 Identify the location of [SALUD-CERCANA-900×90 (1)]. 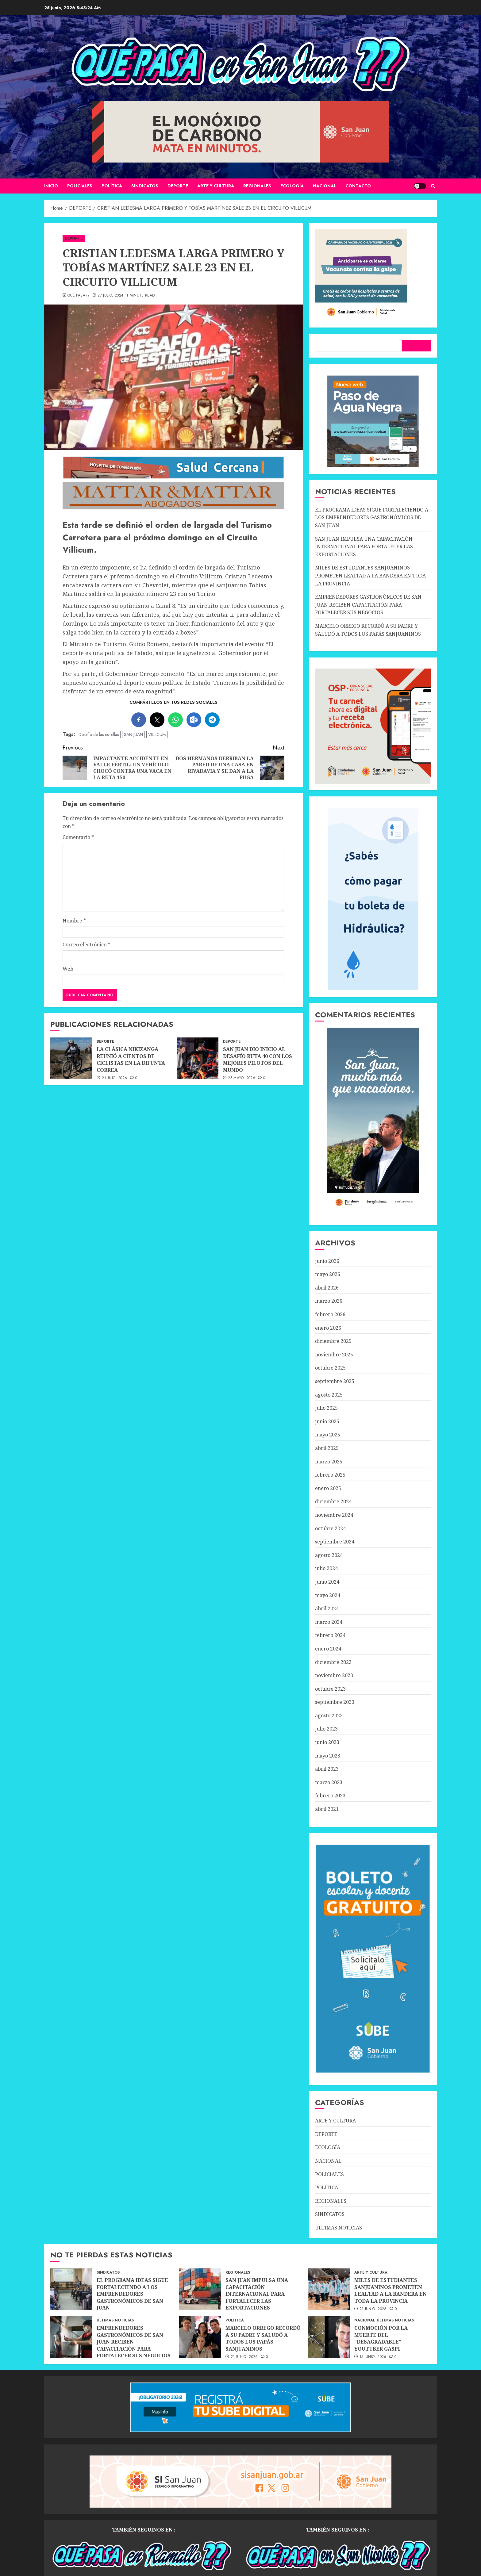
(173, 477).